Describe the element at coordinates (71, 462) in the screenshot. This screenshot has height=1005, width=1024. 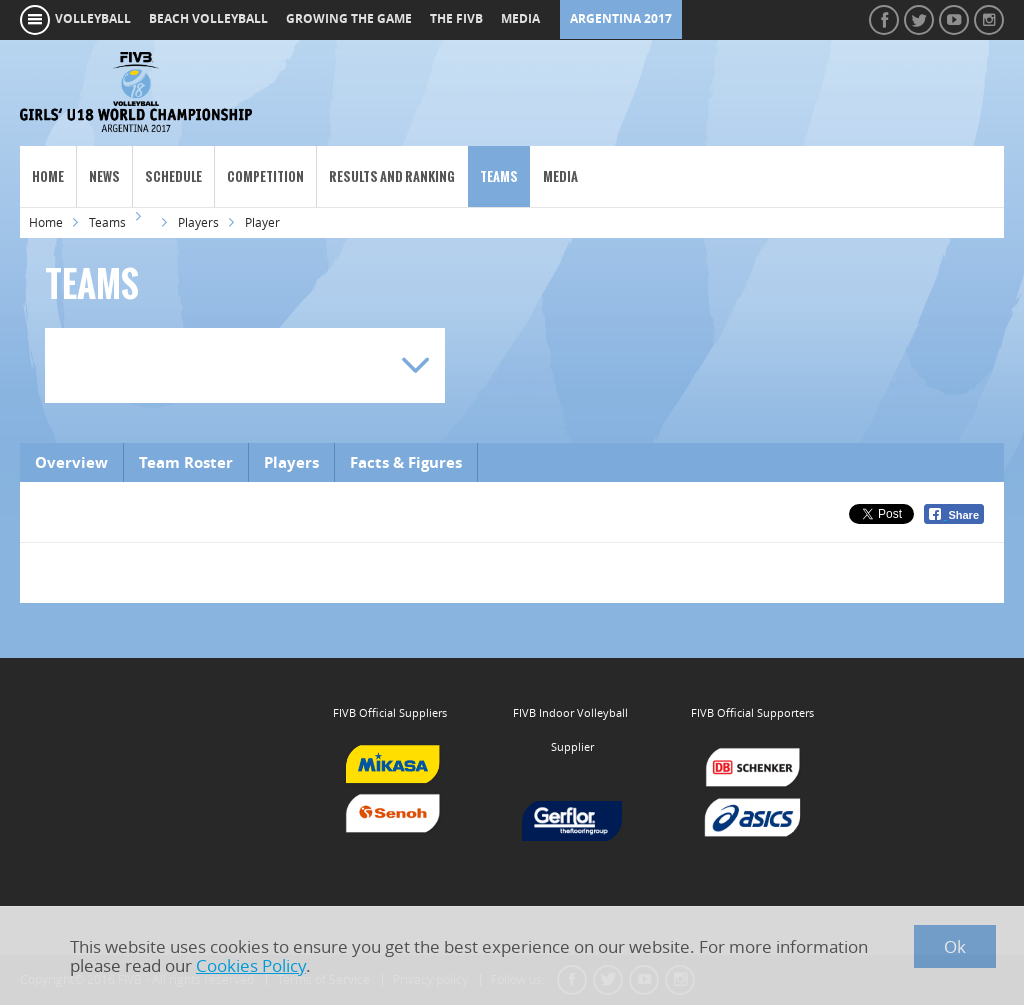
I see `Overview` at that location.